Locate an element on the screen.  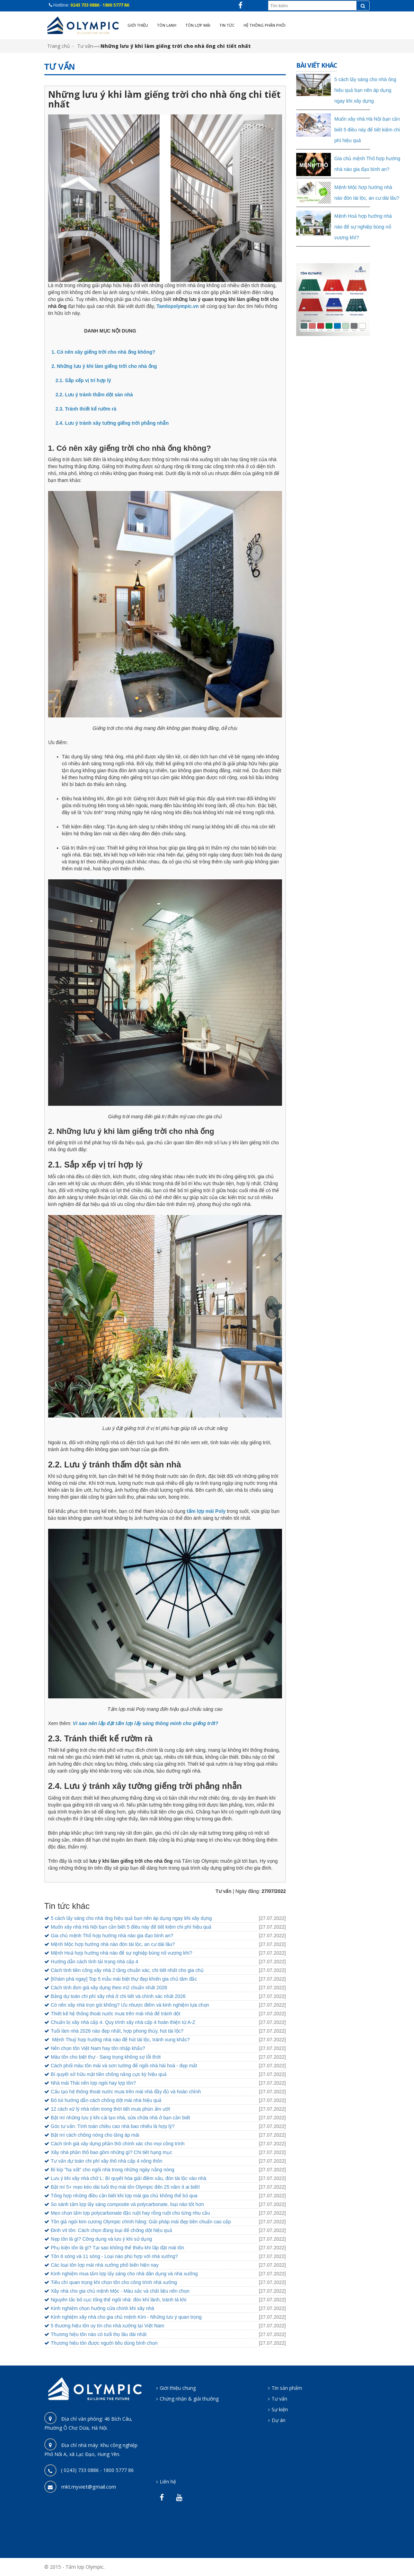
Nhà mái Thái nên lợp ngói hay lợp tôn? is located at coordinates (93, 2083).